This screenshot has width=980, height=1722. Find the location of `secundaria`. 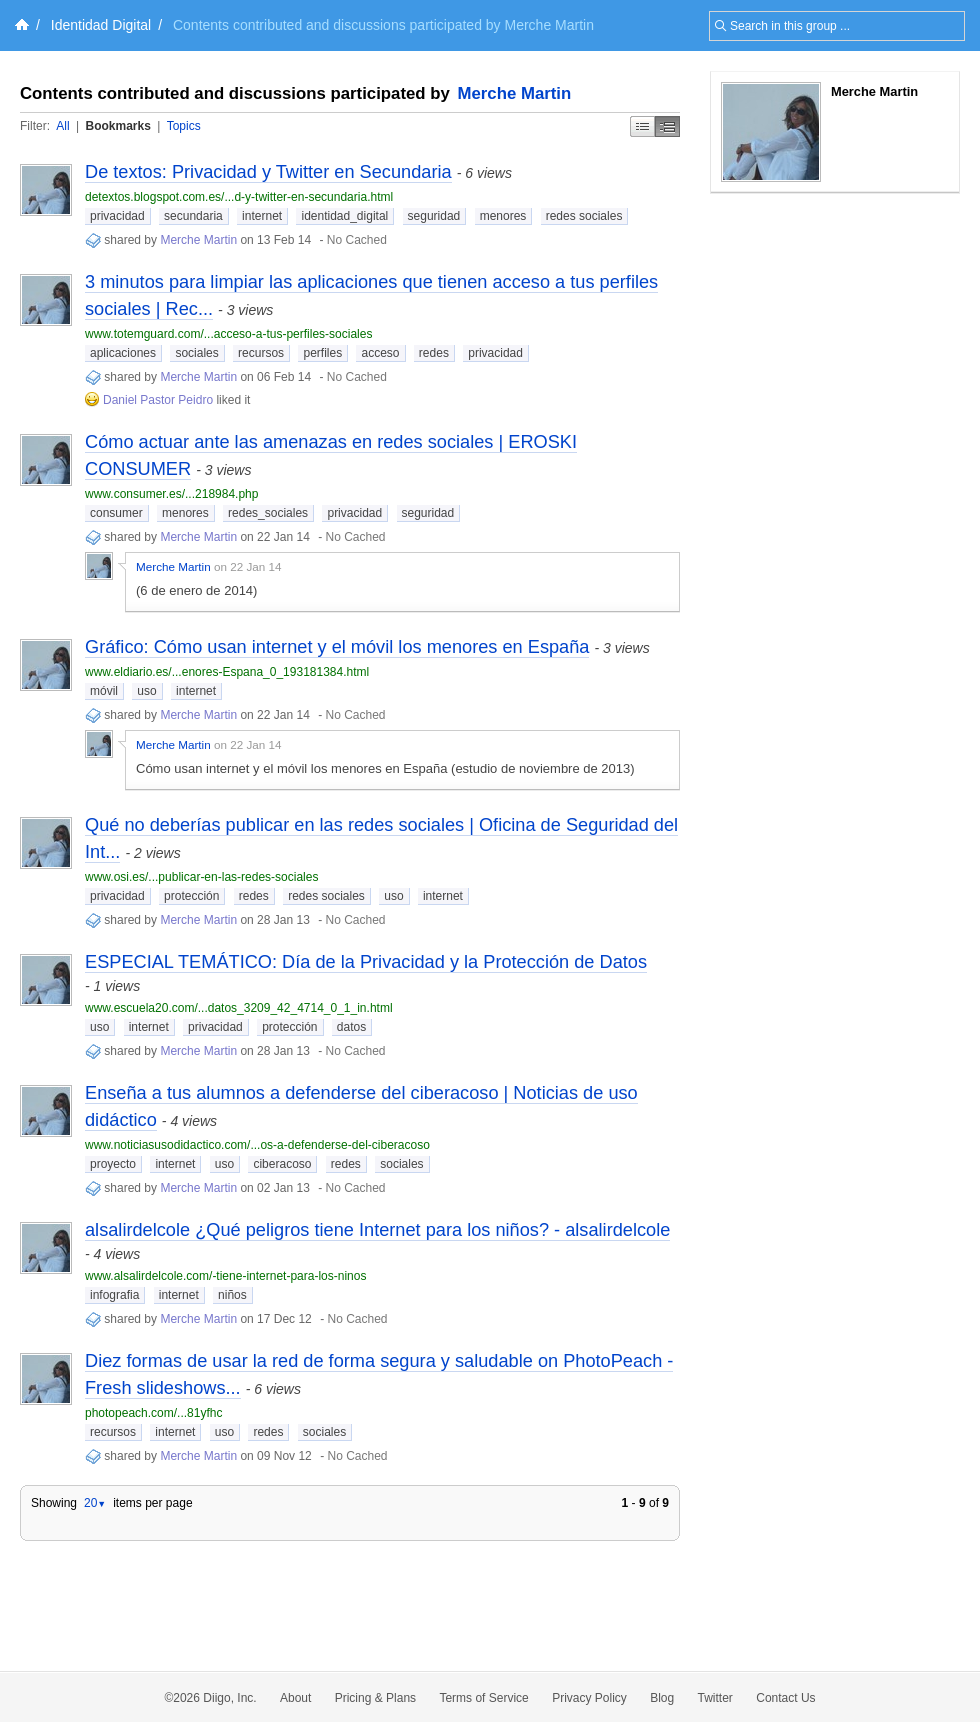

secundaria is located at coordinates (193, 216).